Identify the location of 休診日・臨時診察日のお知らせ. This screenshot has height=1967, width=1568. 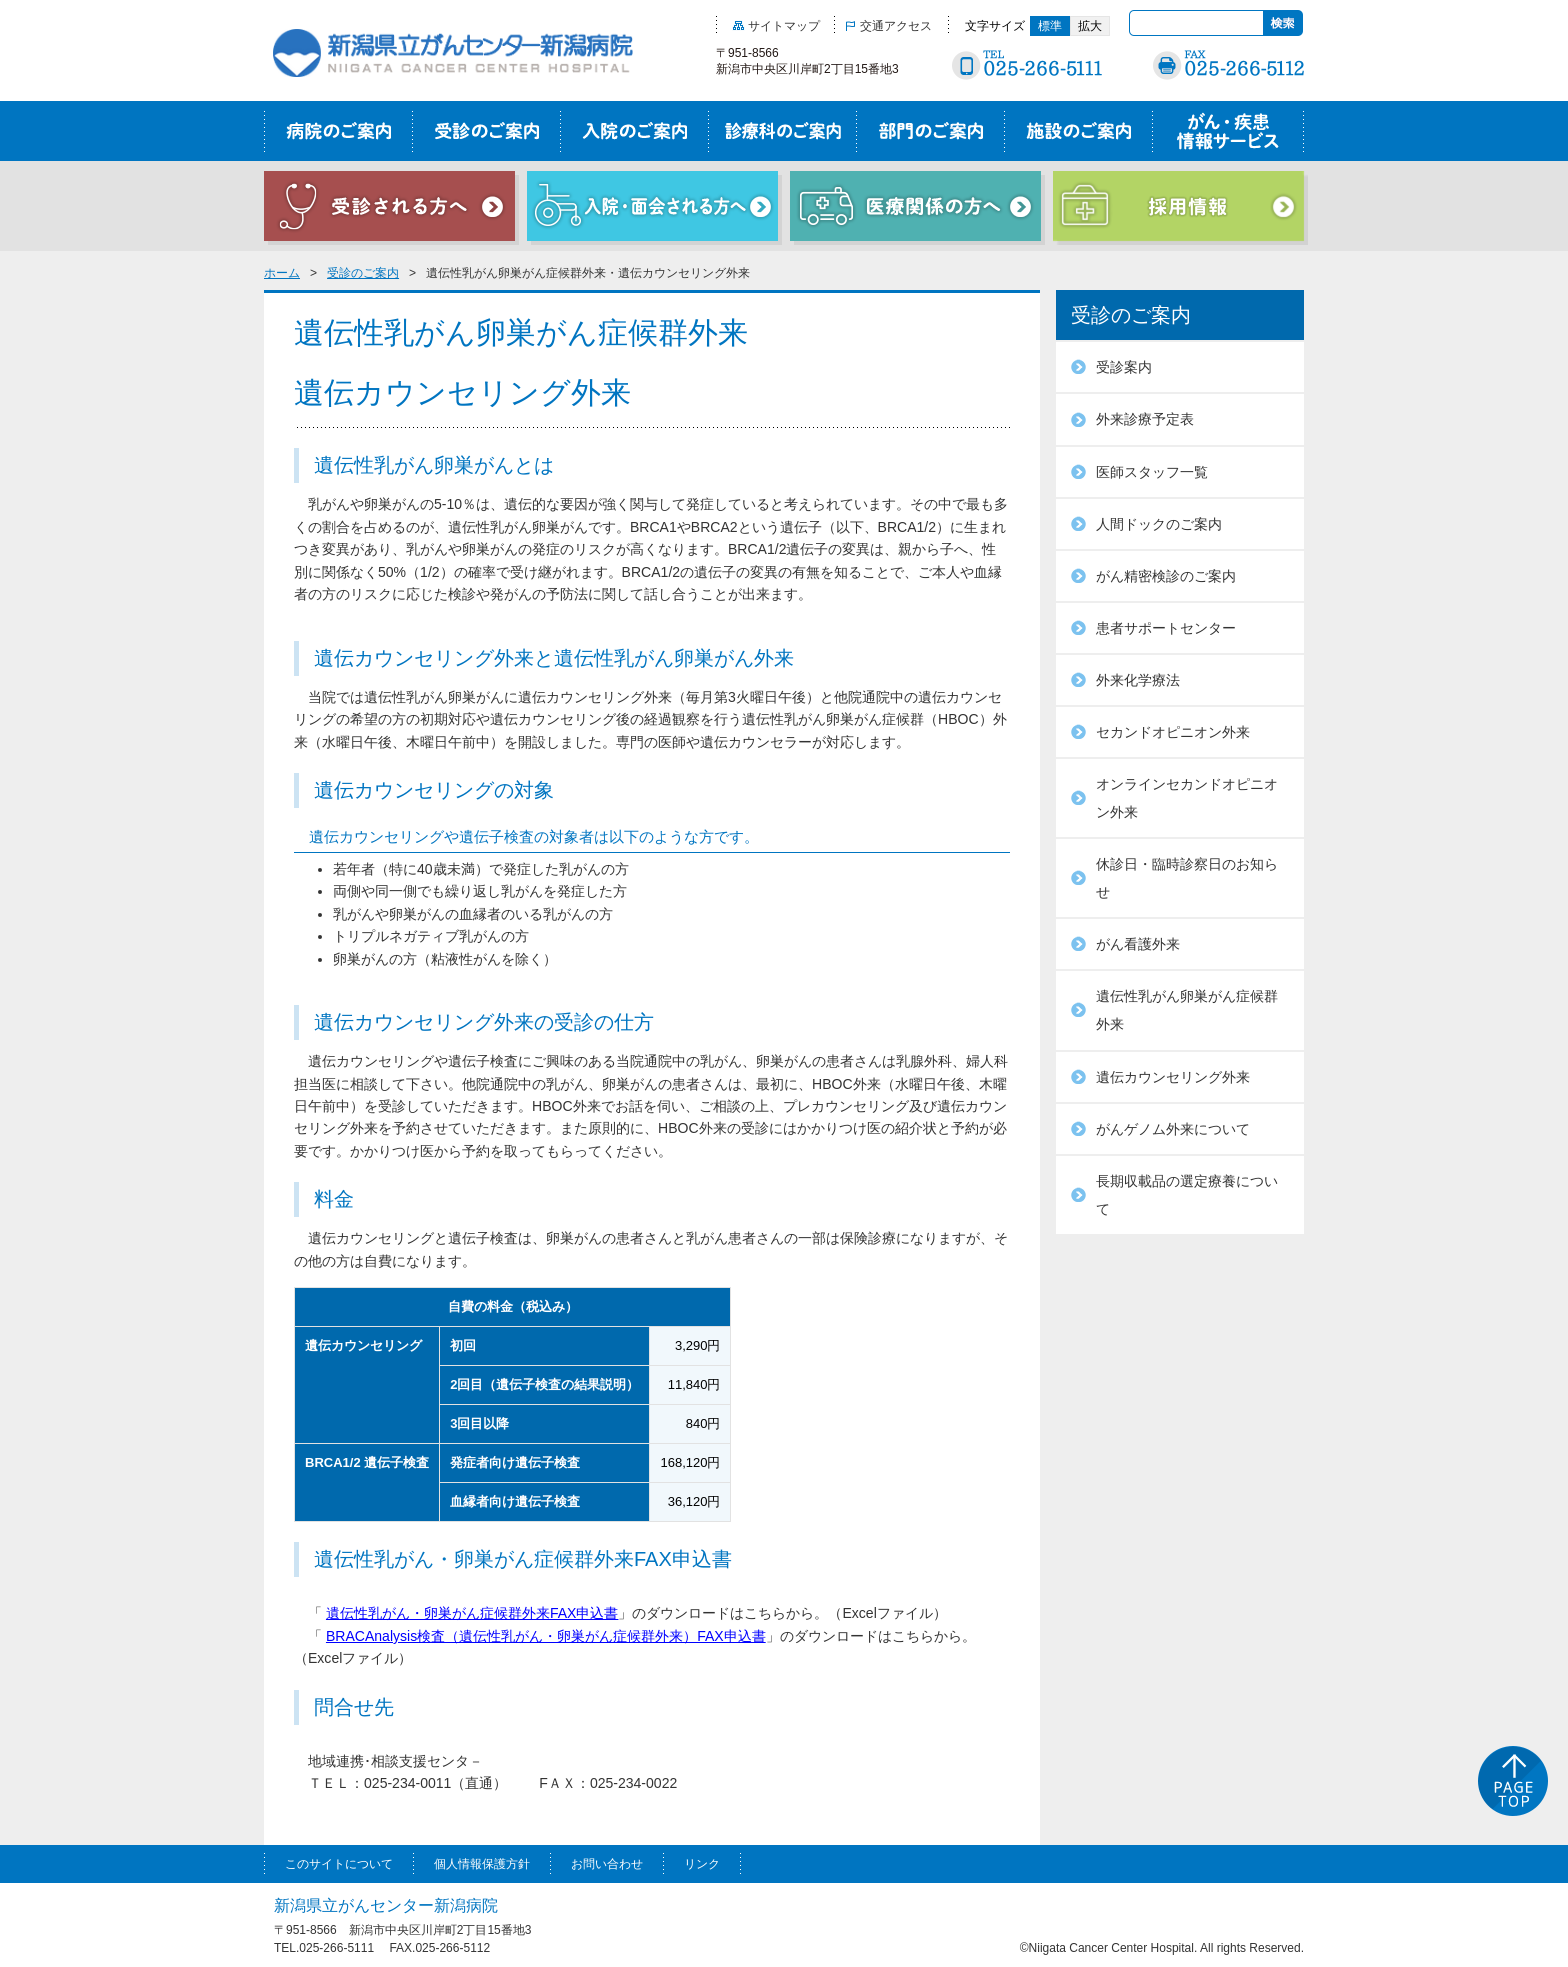
(1187, 878).